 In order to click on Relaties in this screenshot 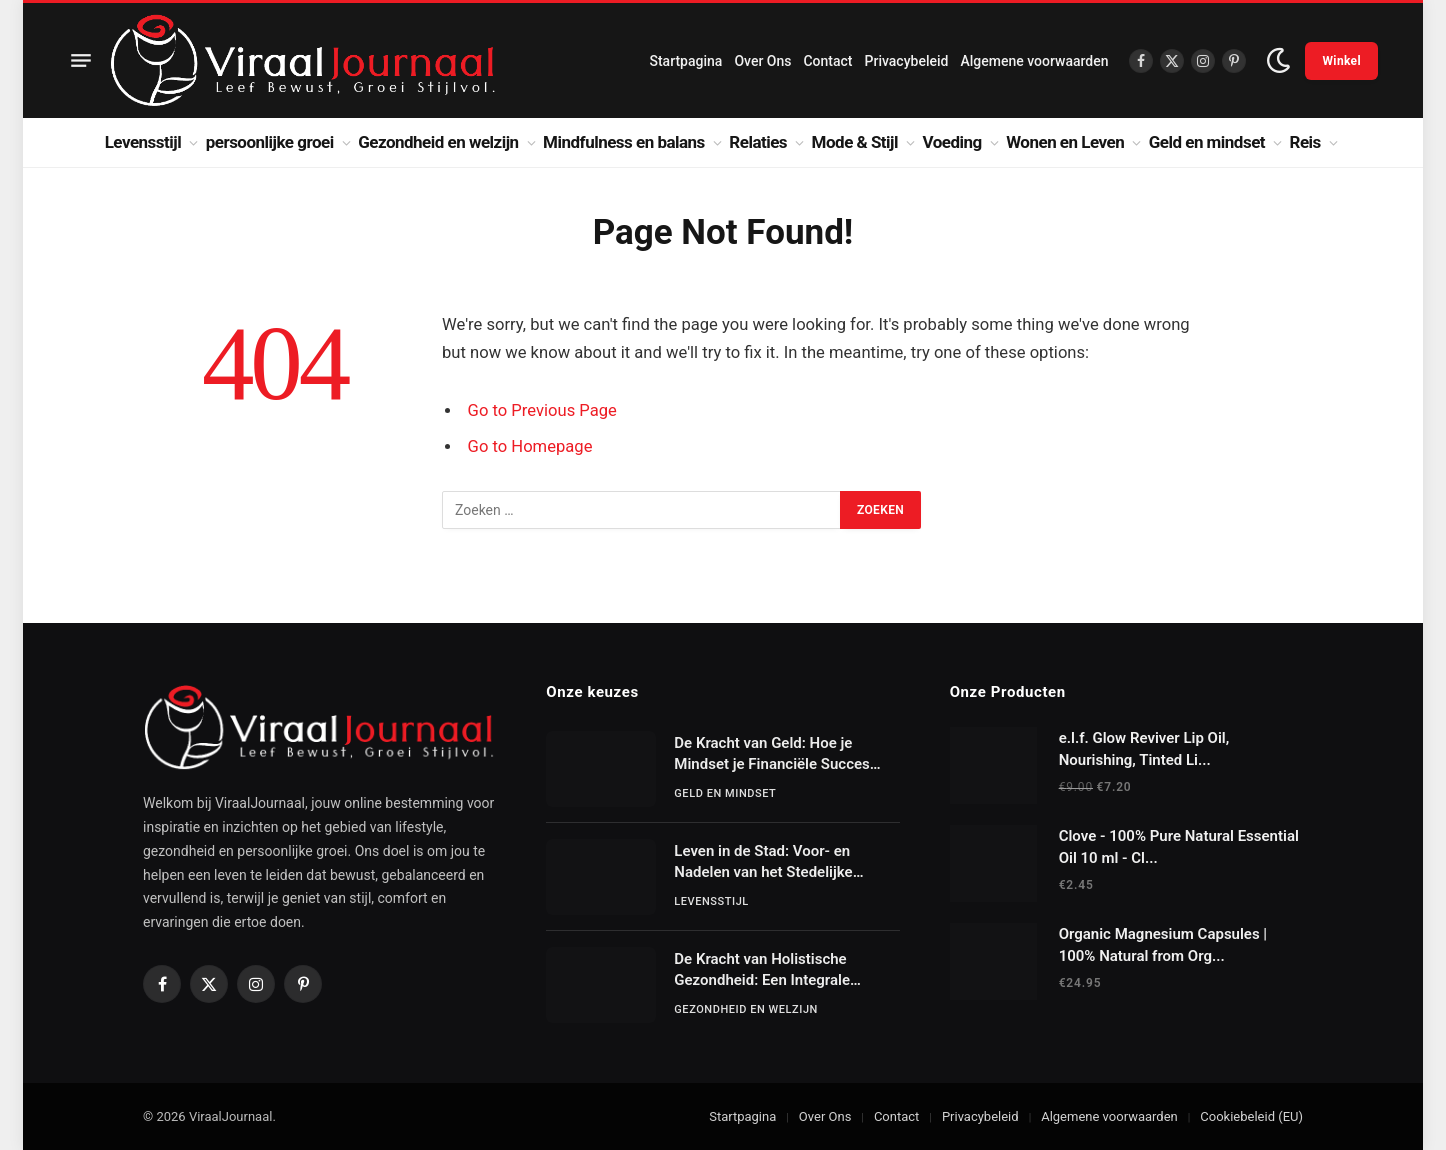, I will do `click(758, 142)`.